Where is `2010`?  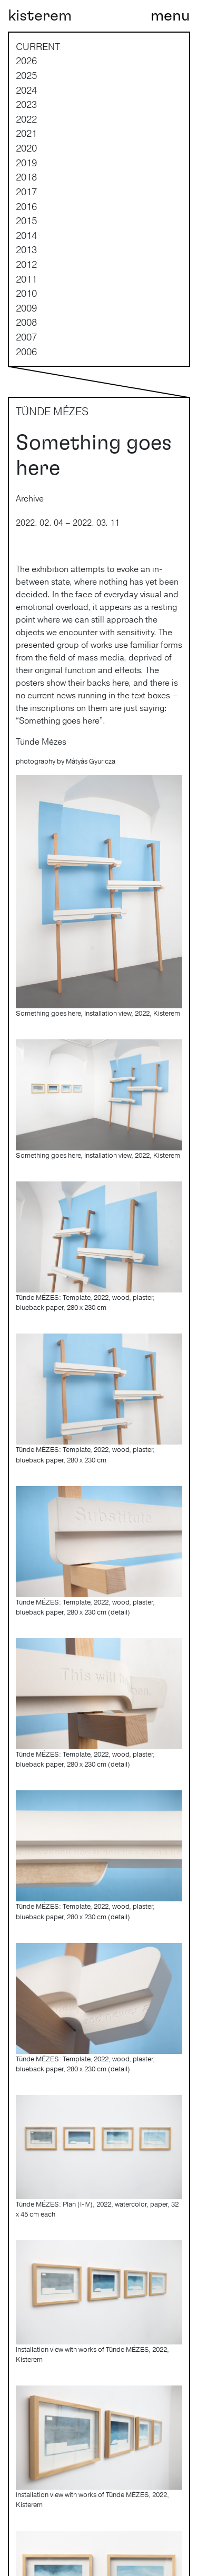
2010 is located at coordinates (26, 293).